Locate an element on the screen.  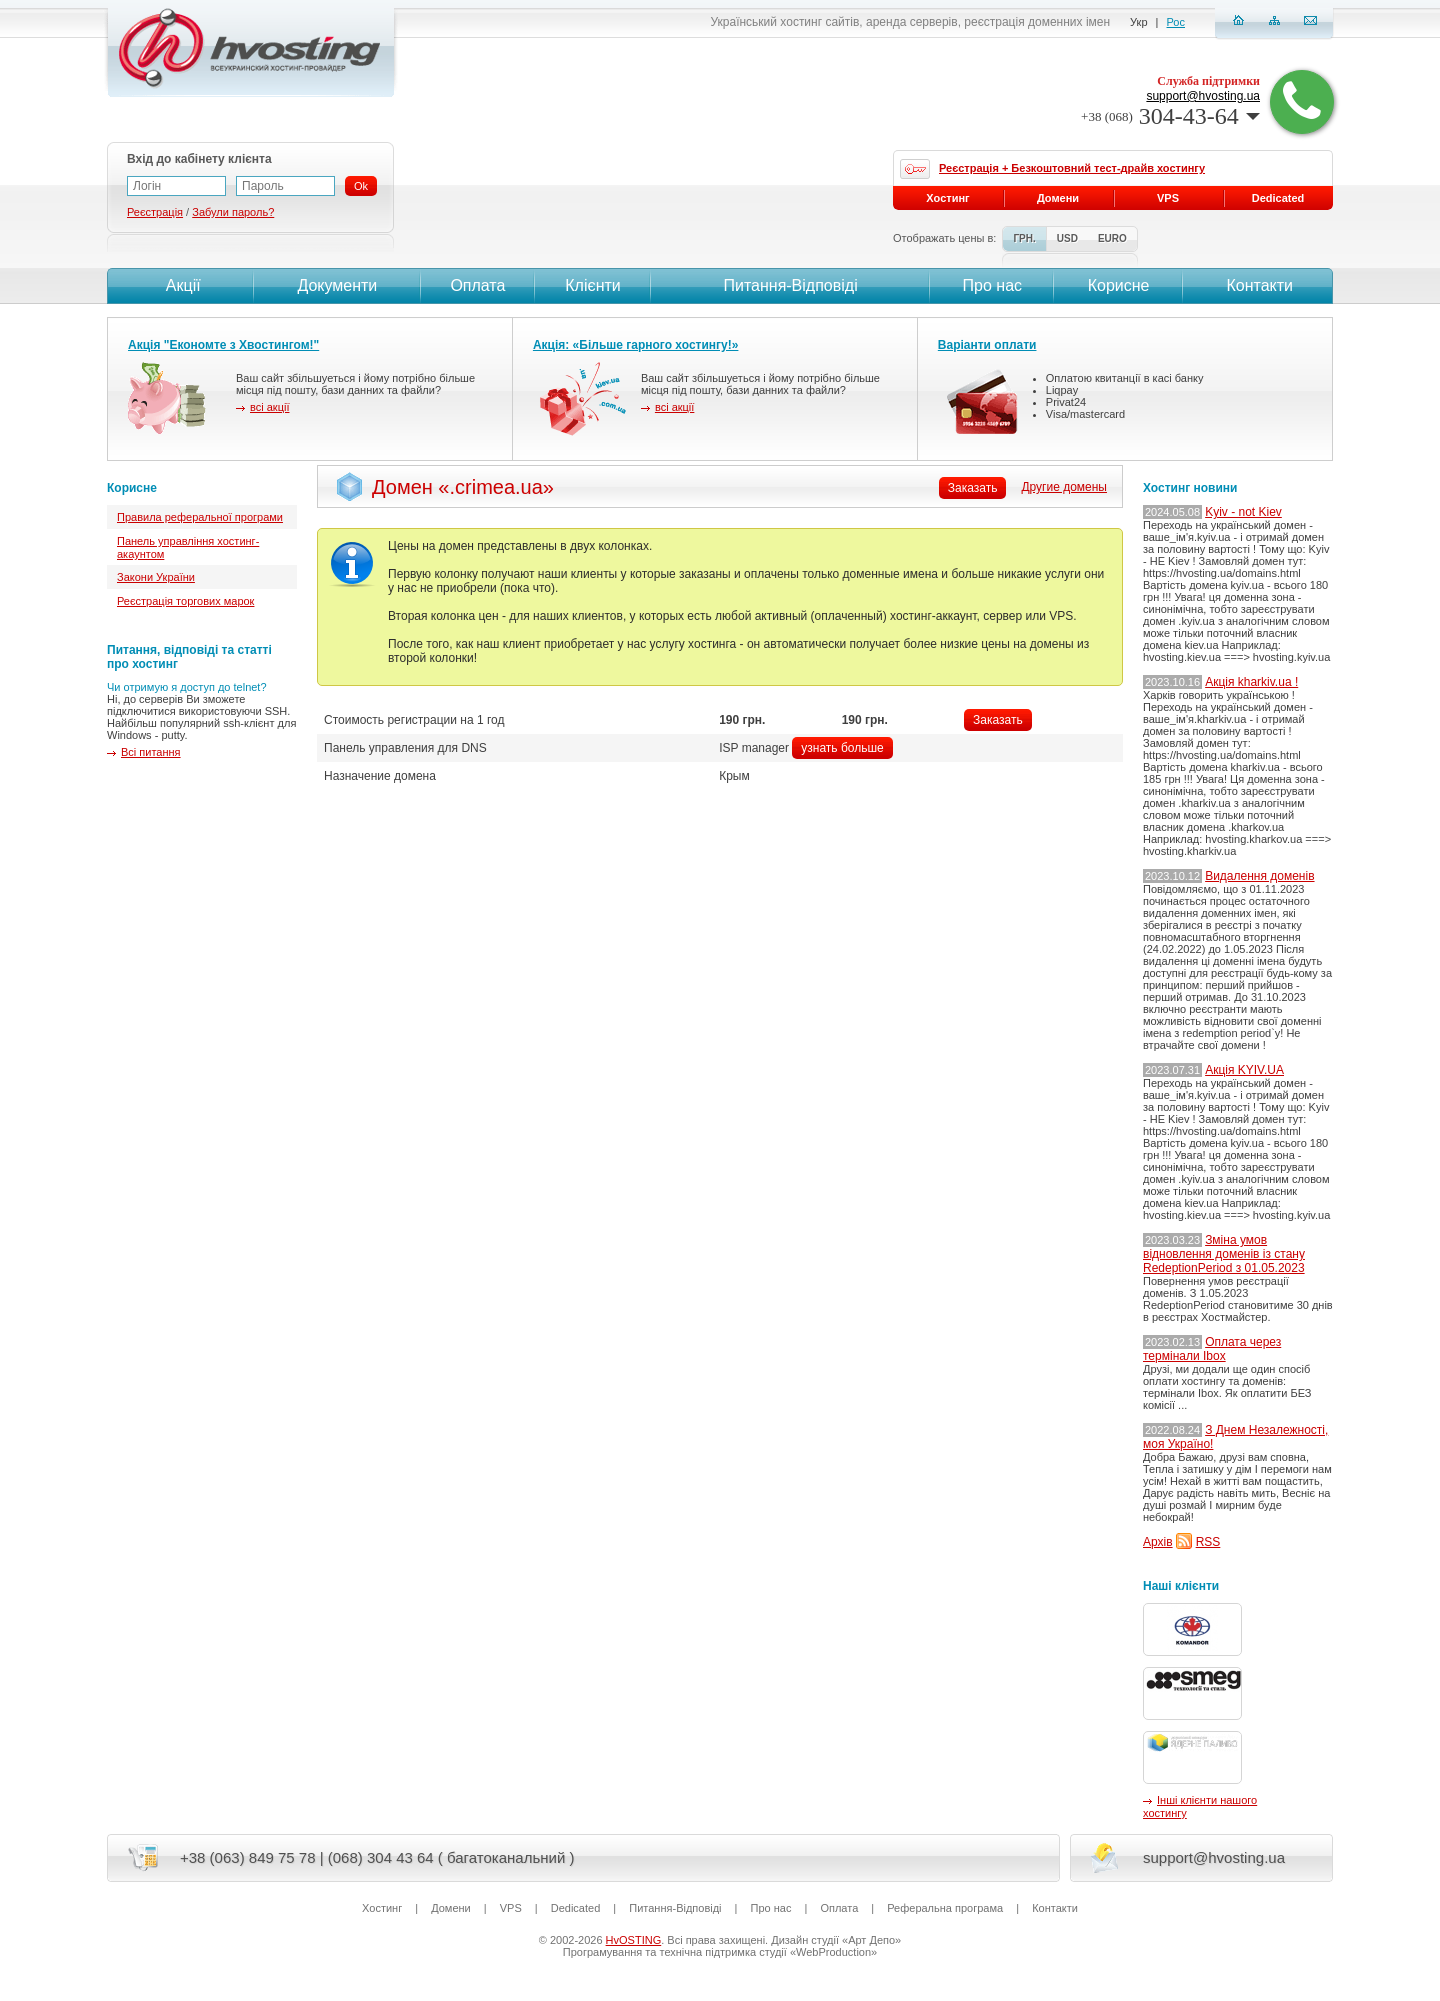
USD is located at coordinates (1067, 238).